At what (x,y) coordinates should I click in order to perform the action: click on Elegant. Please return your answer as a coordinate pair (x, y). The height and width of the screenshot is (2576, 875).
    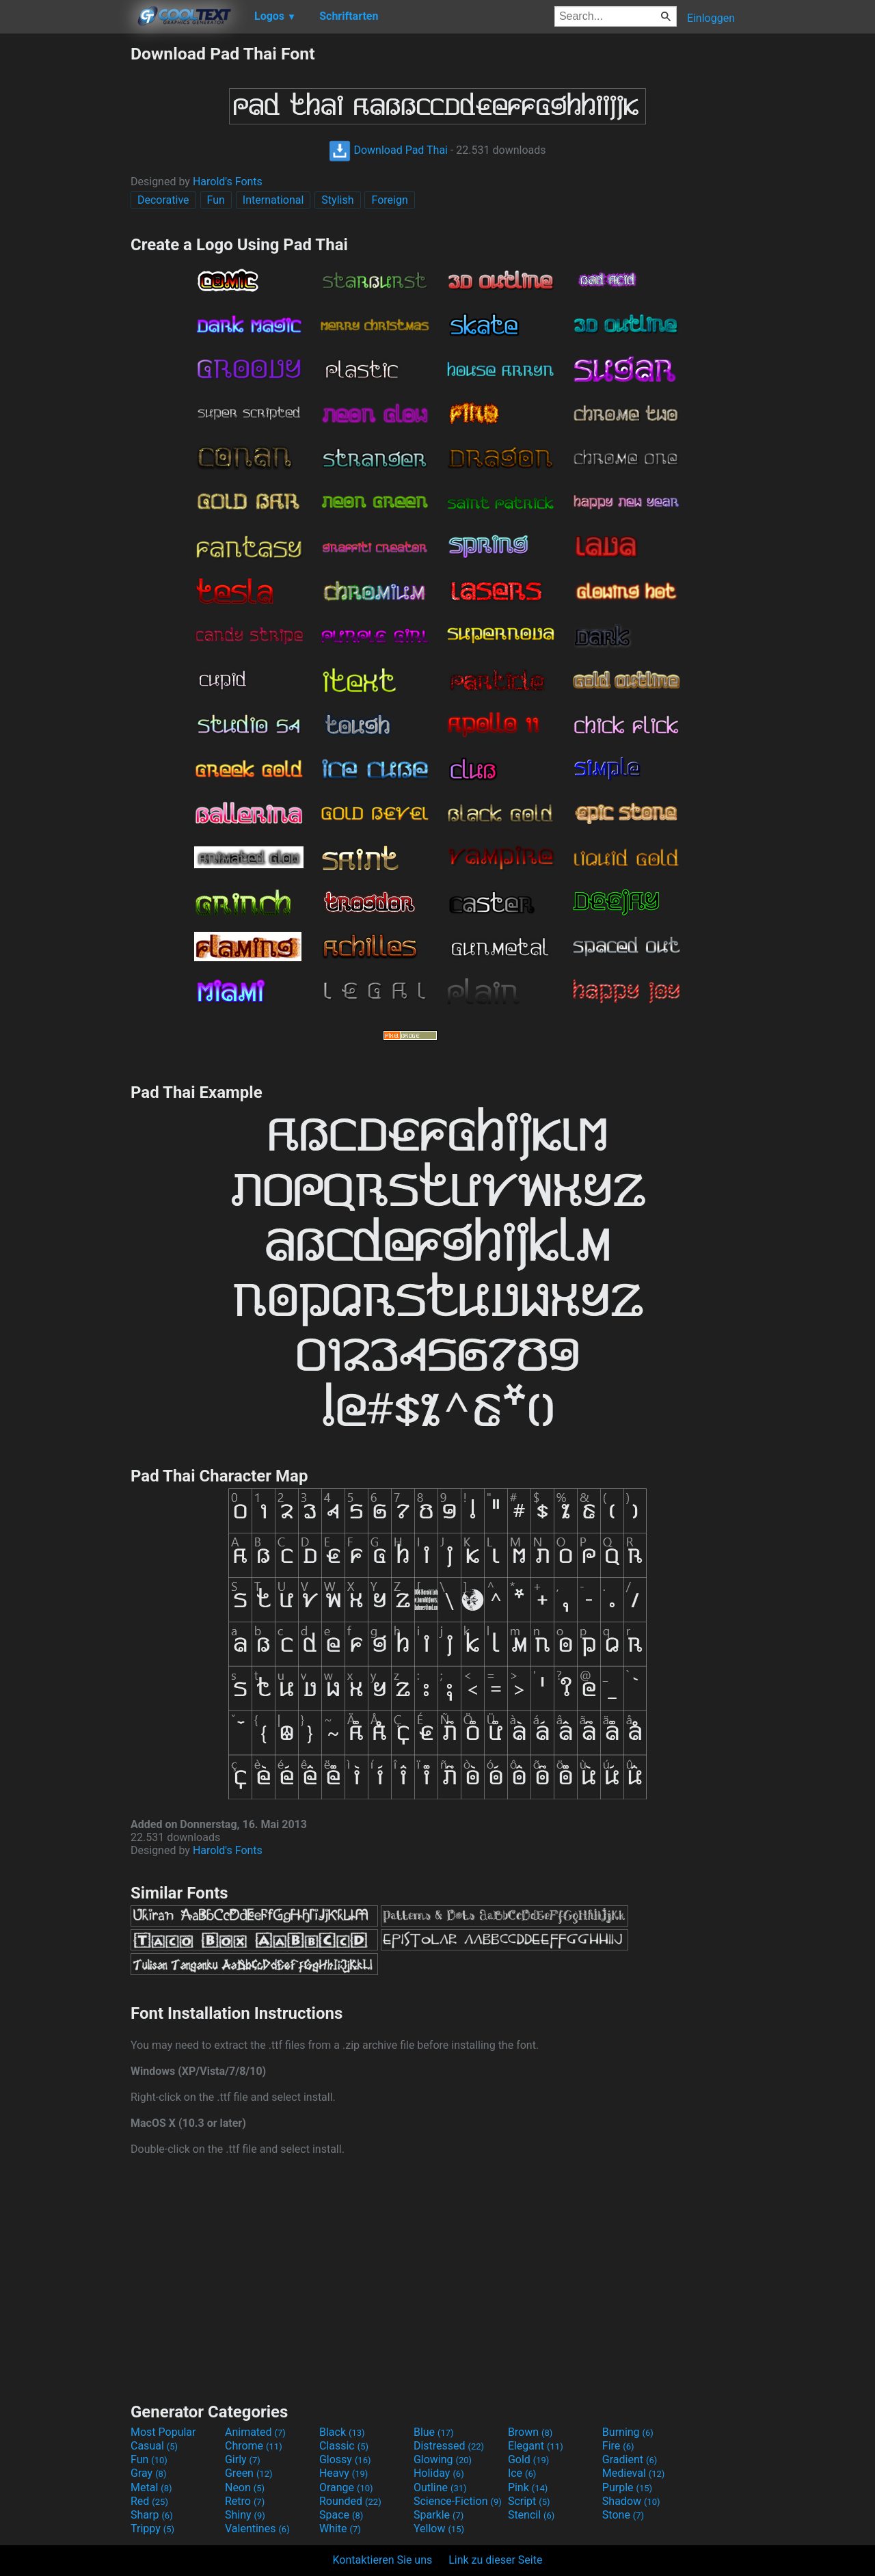
    Looking at the image, I should click on (535, 2445).